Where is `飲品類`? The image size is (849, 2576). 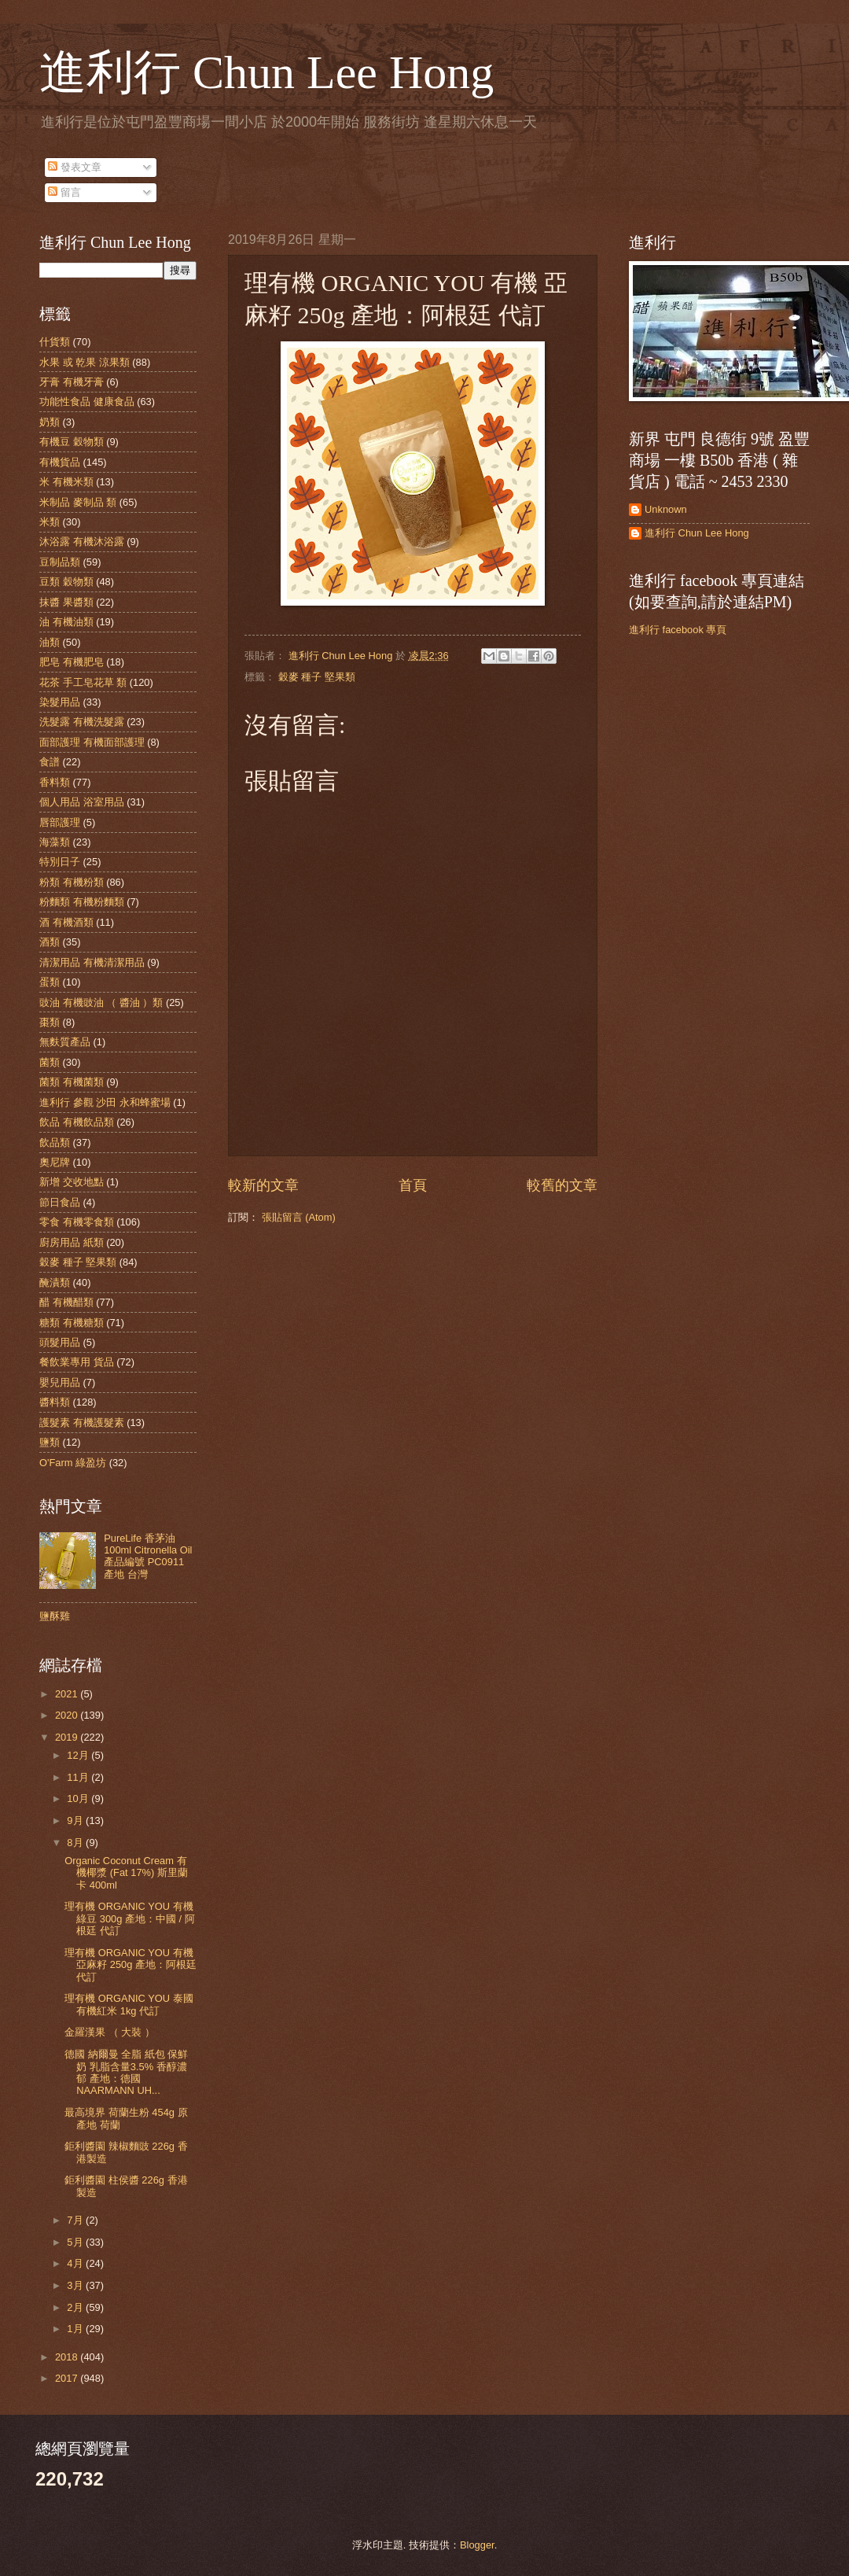 飲品類 is located at coordinates (54, 1142).